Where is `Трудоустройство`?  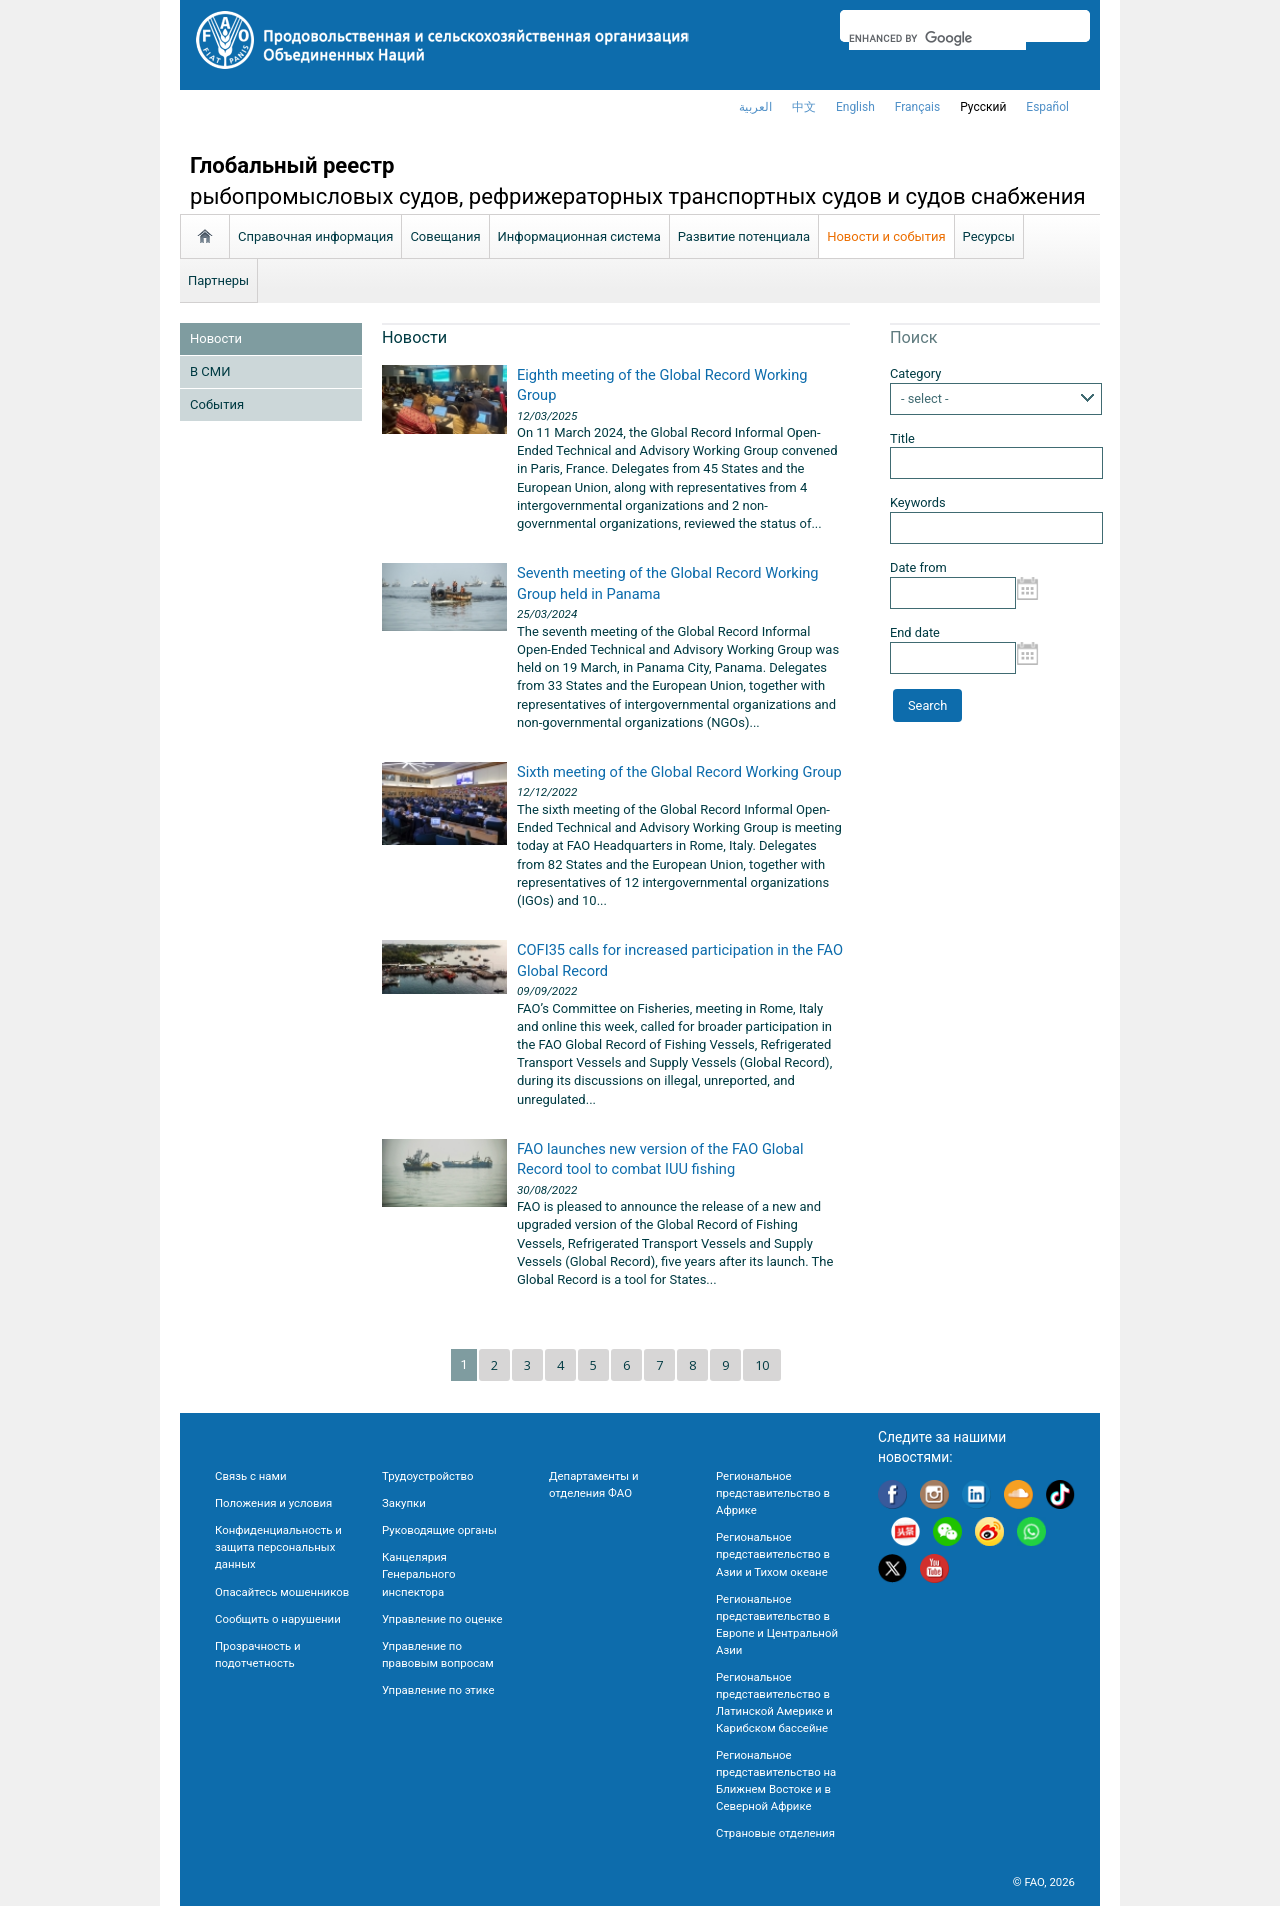
Трудоустройство is located at coordinates (427, 1476).